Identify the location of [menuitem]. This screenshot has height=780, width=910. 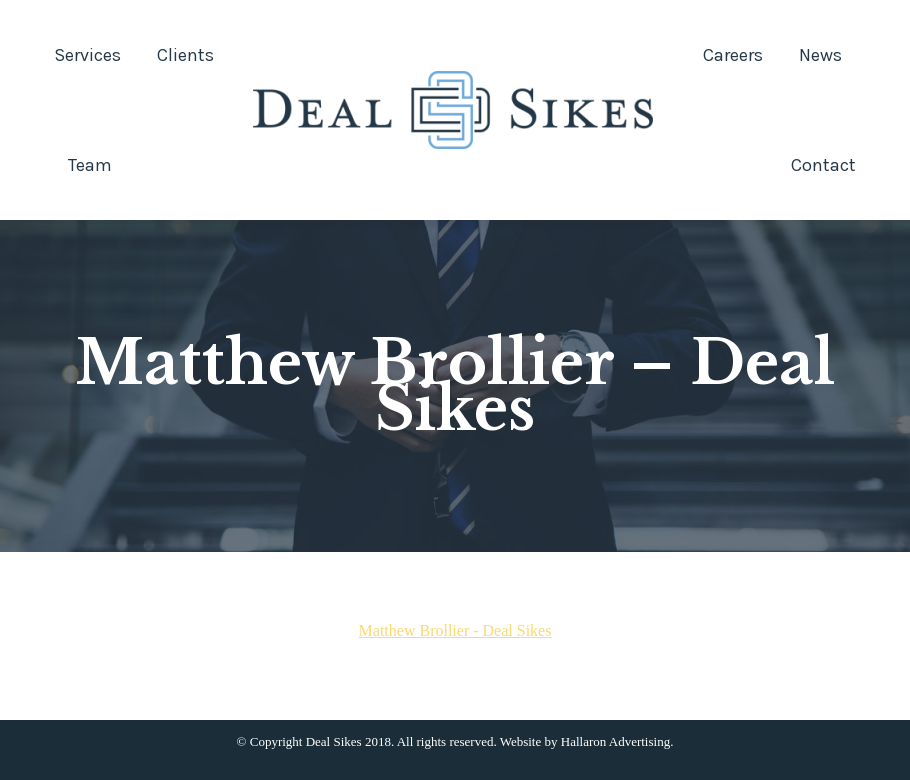
(87, 55).